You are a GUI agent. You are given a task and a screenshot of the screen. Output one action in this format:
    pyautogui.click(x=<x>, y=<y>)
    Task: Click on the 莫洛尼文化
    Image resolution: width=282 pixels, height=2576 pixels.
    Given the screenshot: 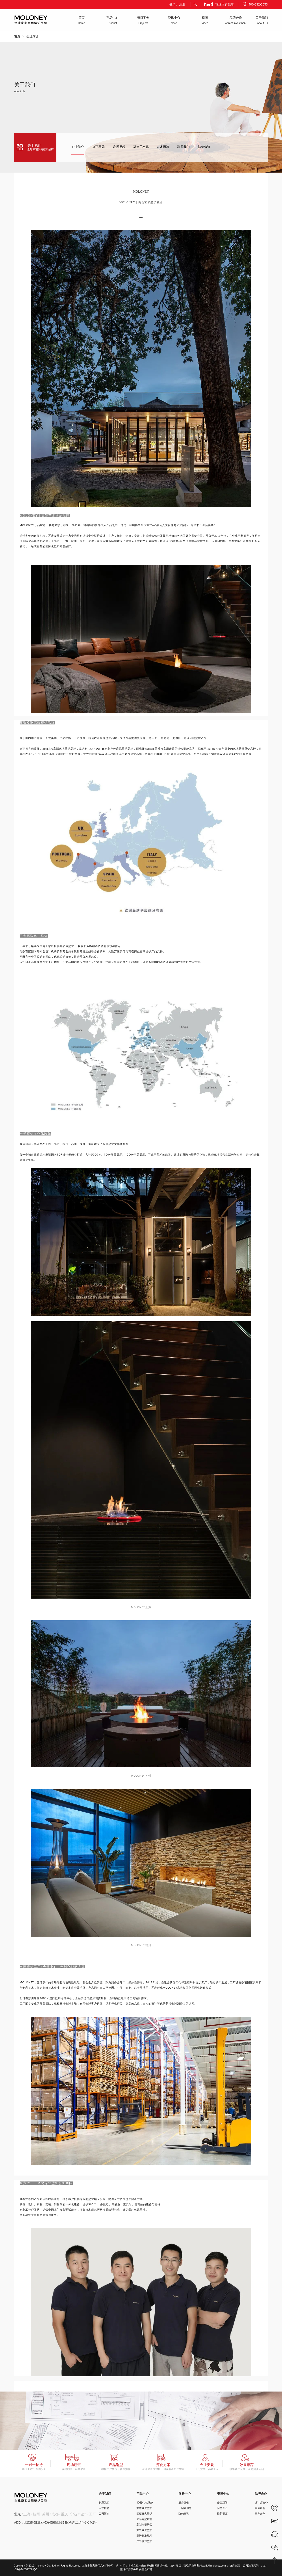 What is the action you would take?
    pyautogui.click(x=141, y=147)
    